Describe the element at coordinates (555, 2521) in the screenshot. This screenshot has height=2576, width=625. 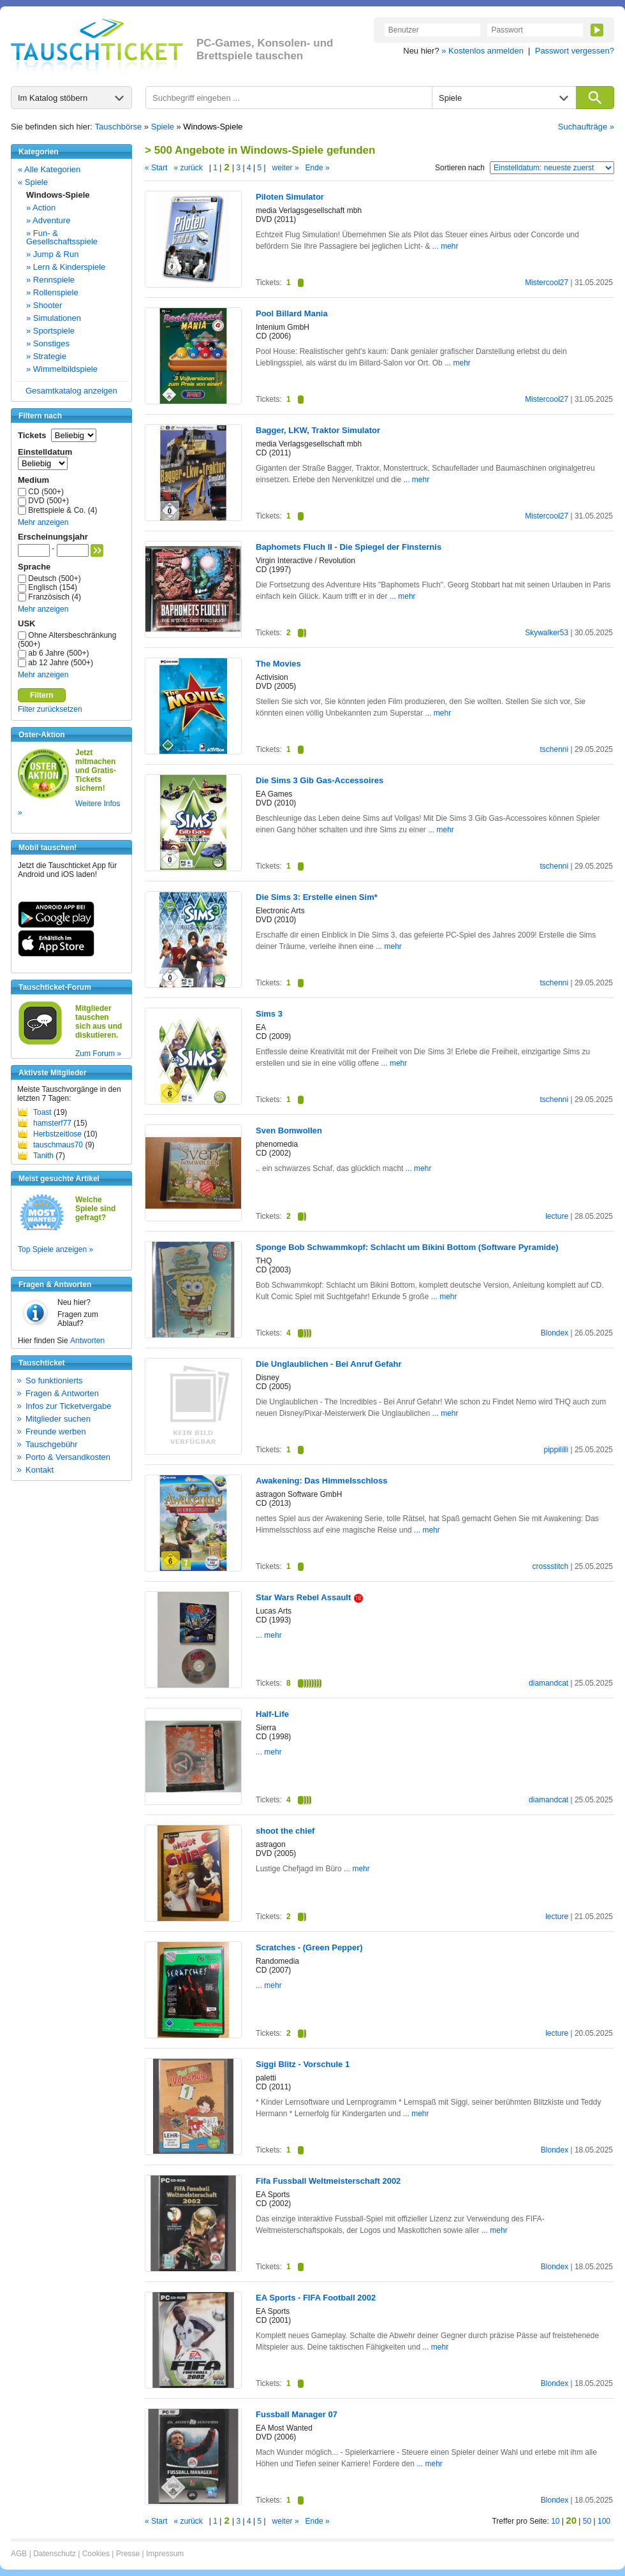
I see `10` at that location.